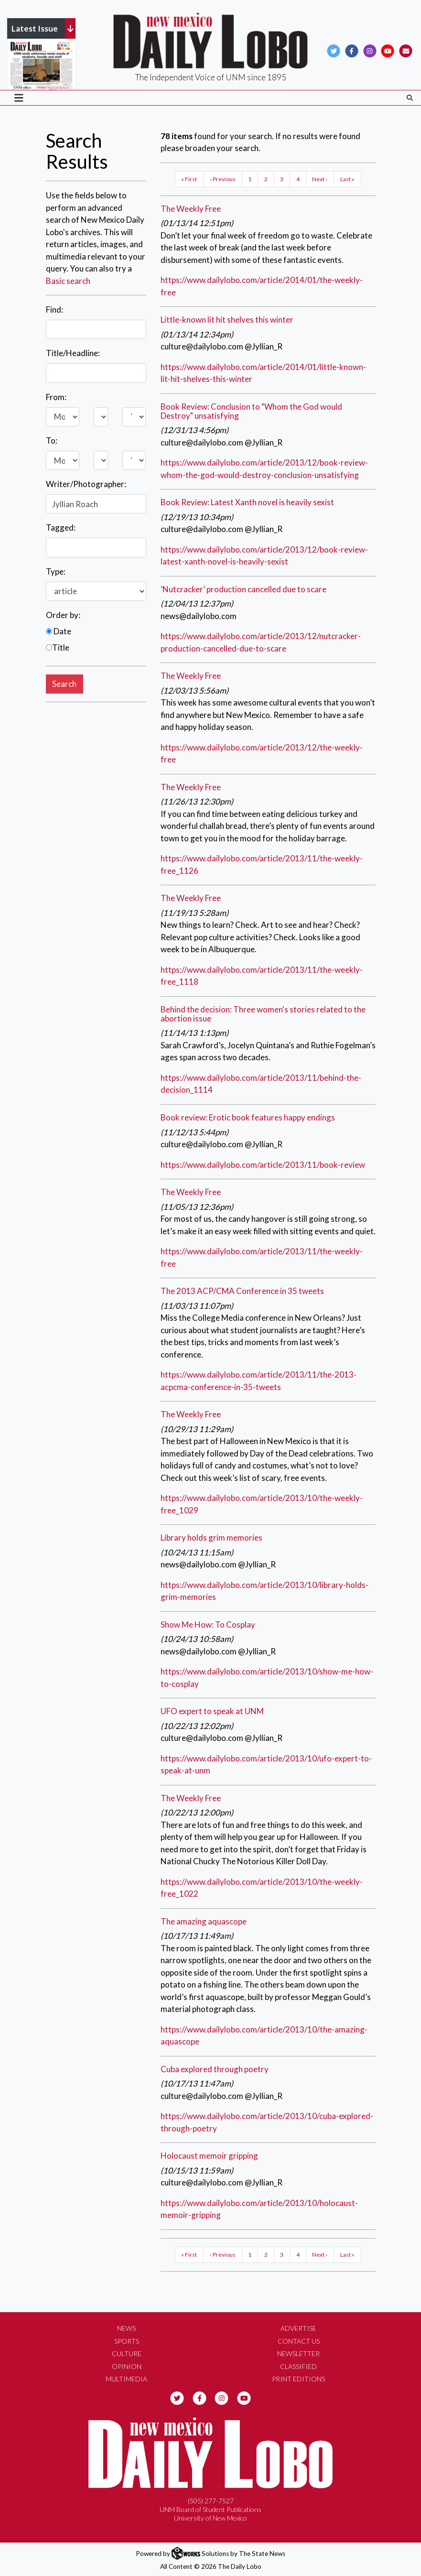  I want to click on [Search The Daily Lobo], so click(410, 98).